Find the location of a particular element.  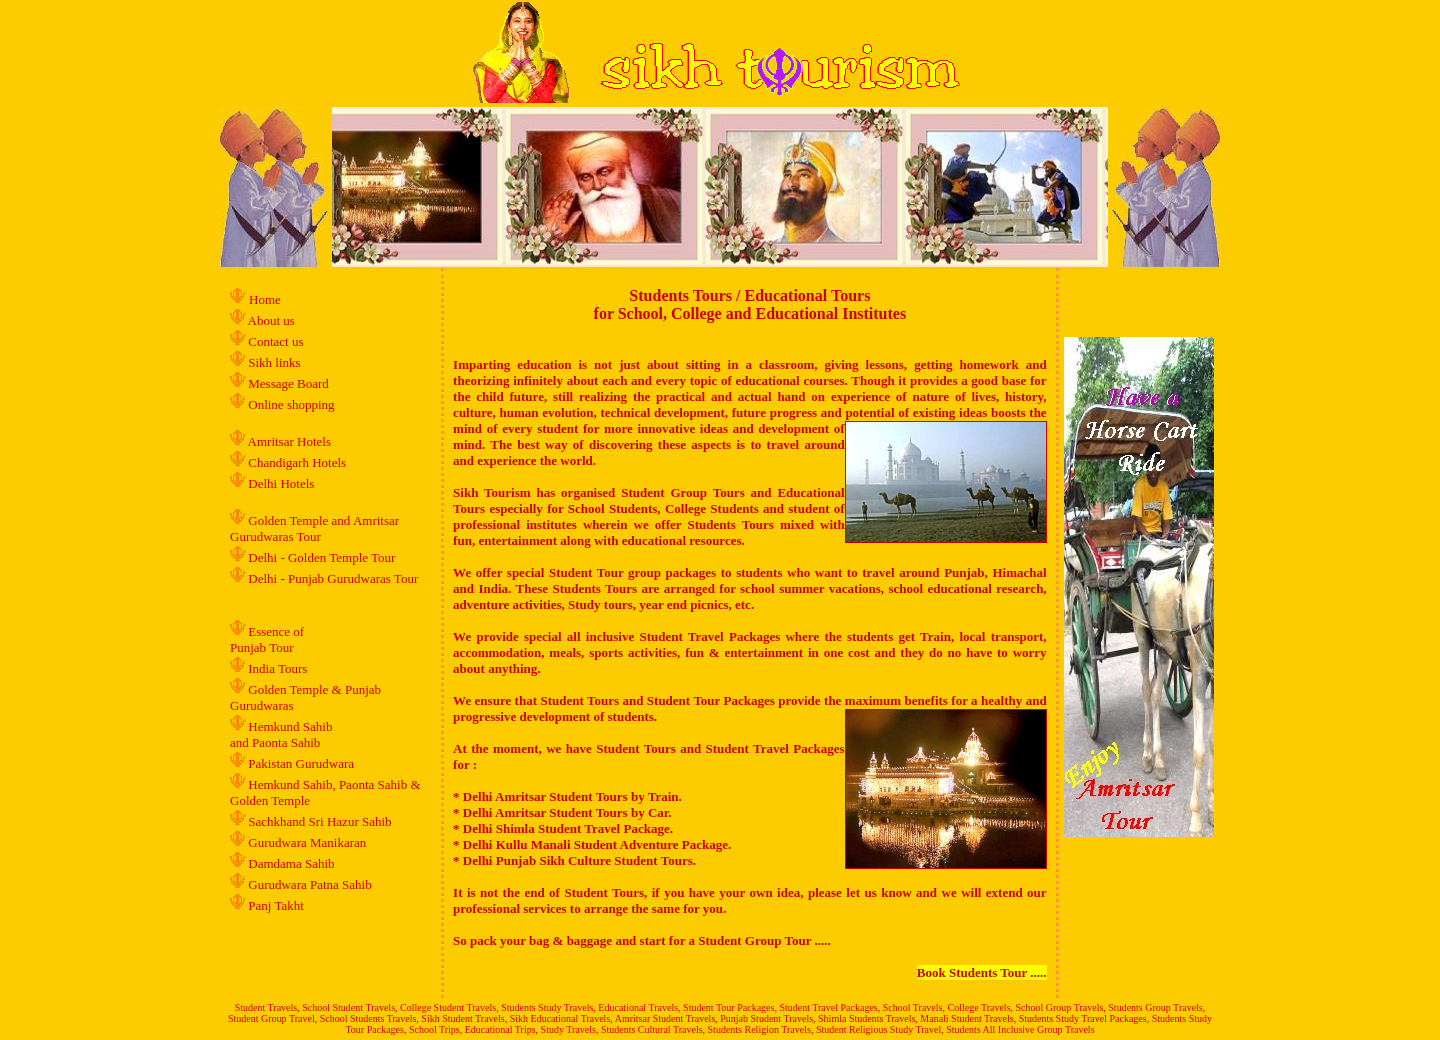

Gurudwara Patna Sahib is located at coordinates (309, 884).